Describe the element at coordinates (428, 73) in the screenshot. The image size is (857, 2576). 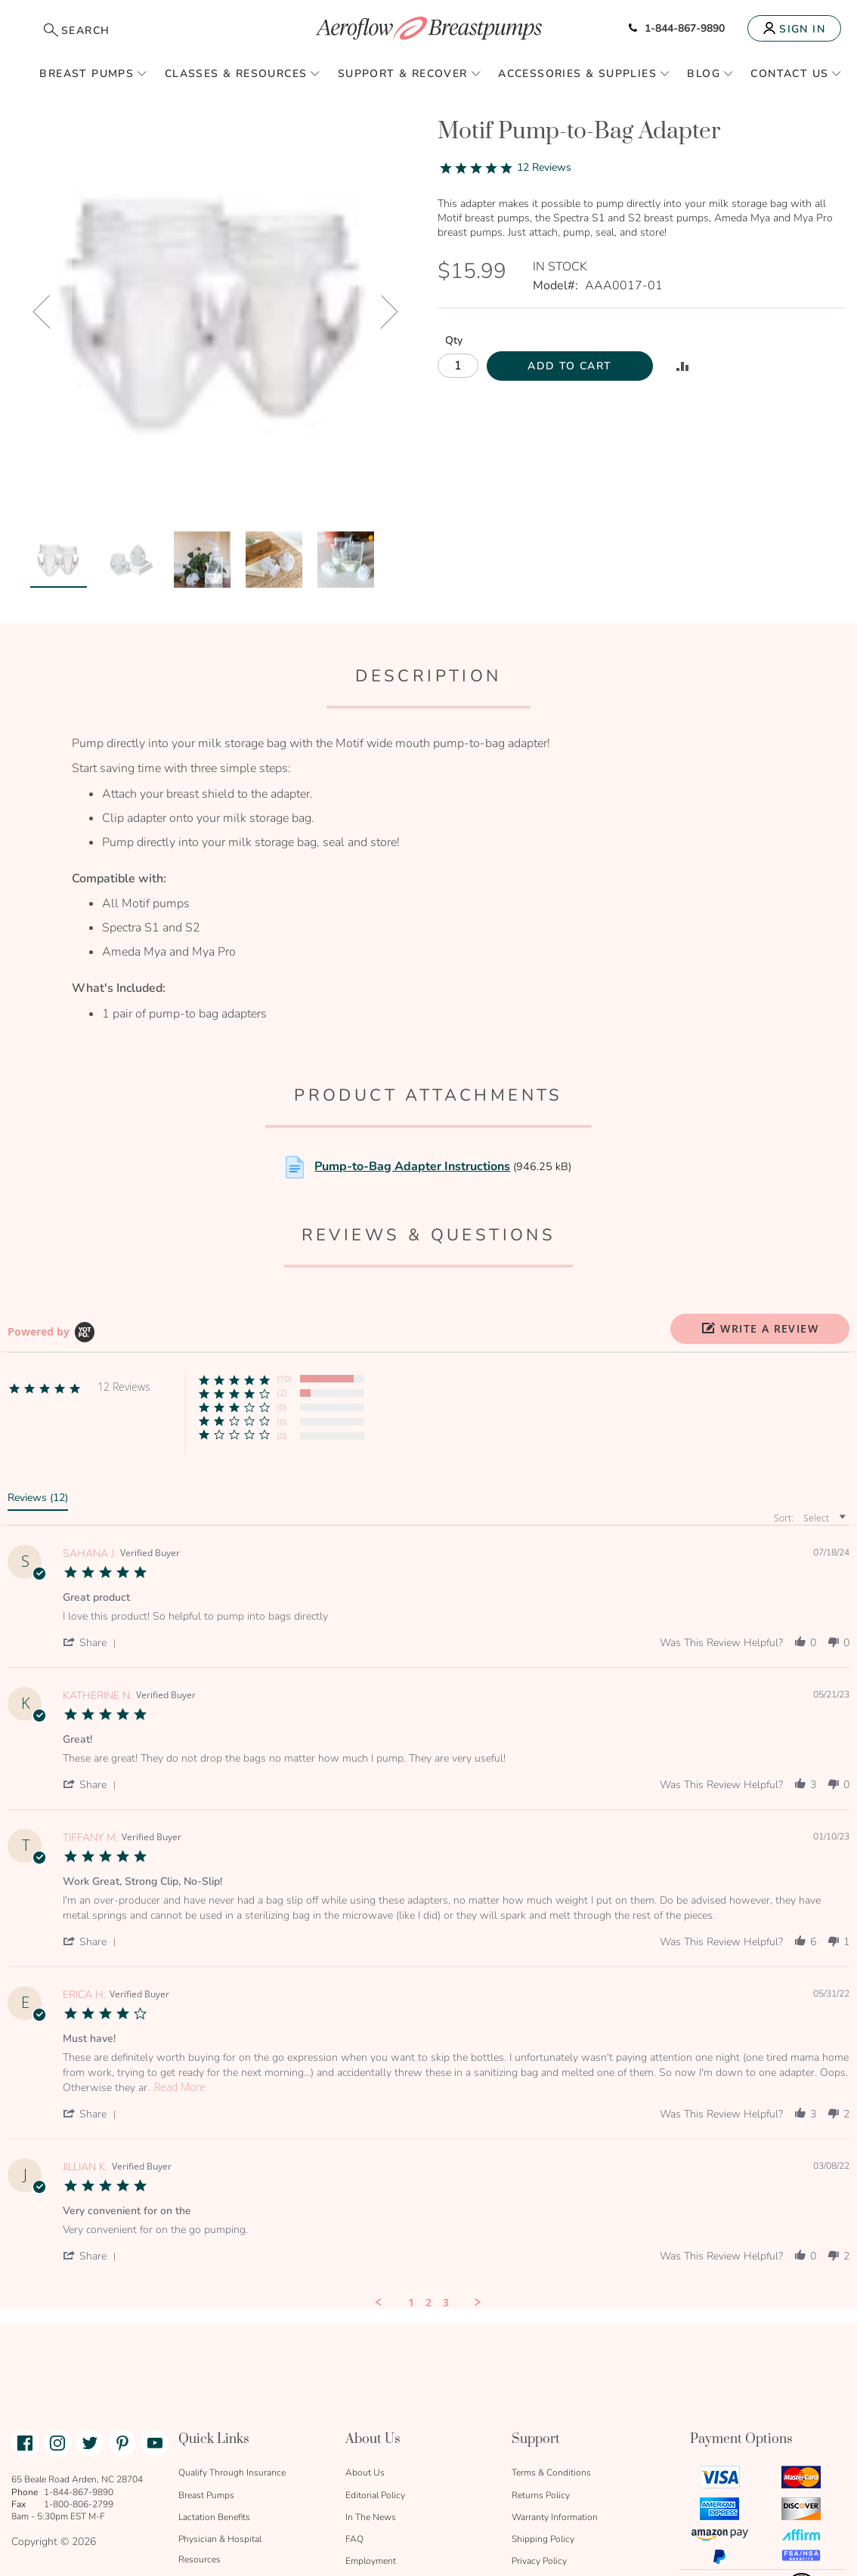
I see `[menu]` at that location.